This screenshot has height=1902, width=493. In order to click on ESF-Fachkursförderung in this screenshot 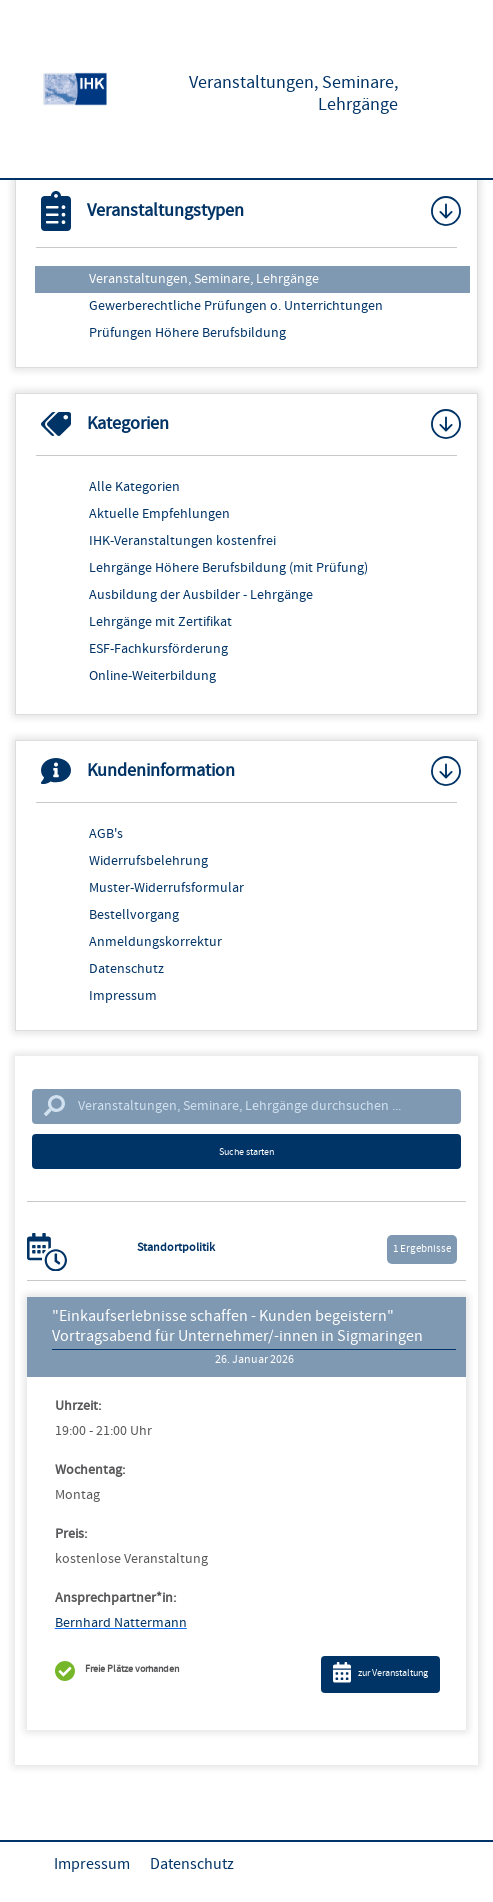, I will do `click(158, 649)`.